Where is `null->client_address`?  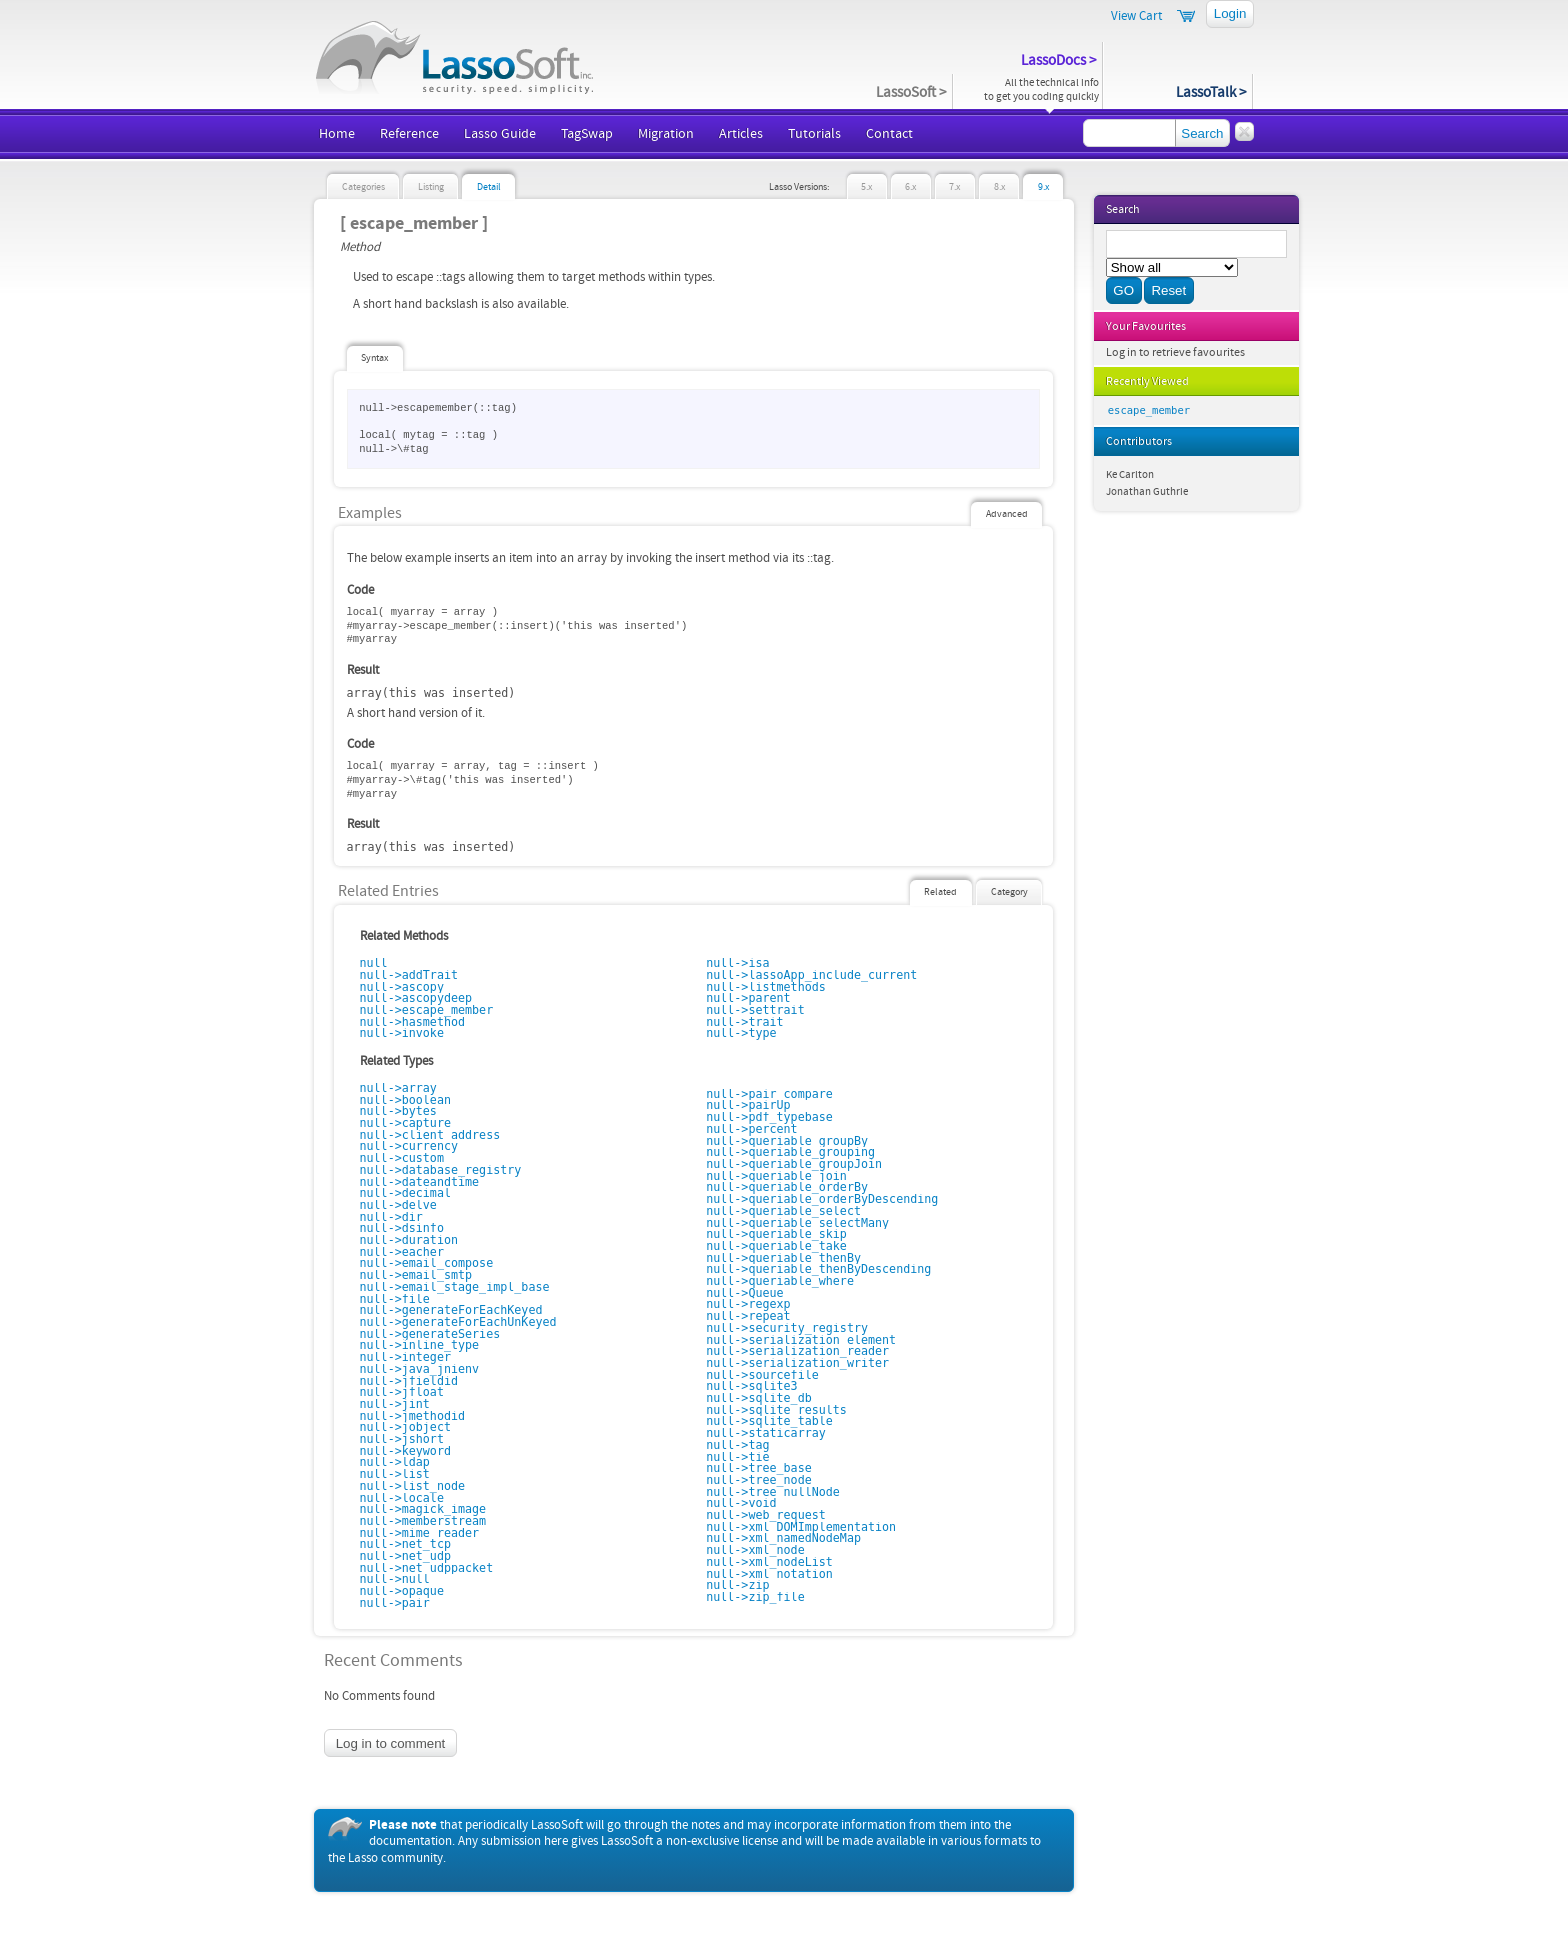 null->client_address is located at coordinates (430, 1135).